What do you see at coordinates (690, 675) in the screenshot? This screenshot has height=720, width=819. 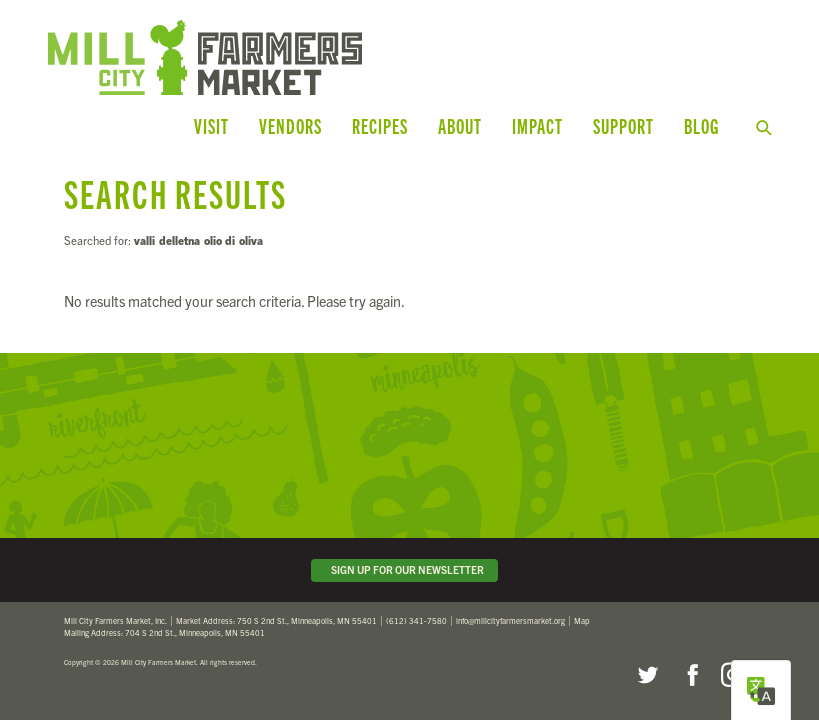 I see `Facebook` at bounding box center [690, 675].